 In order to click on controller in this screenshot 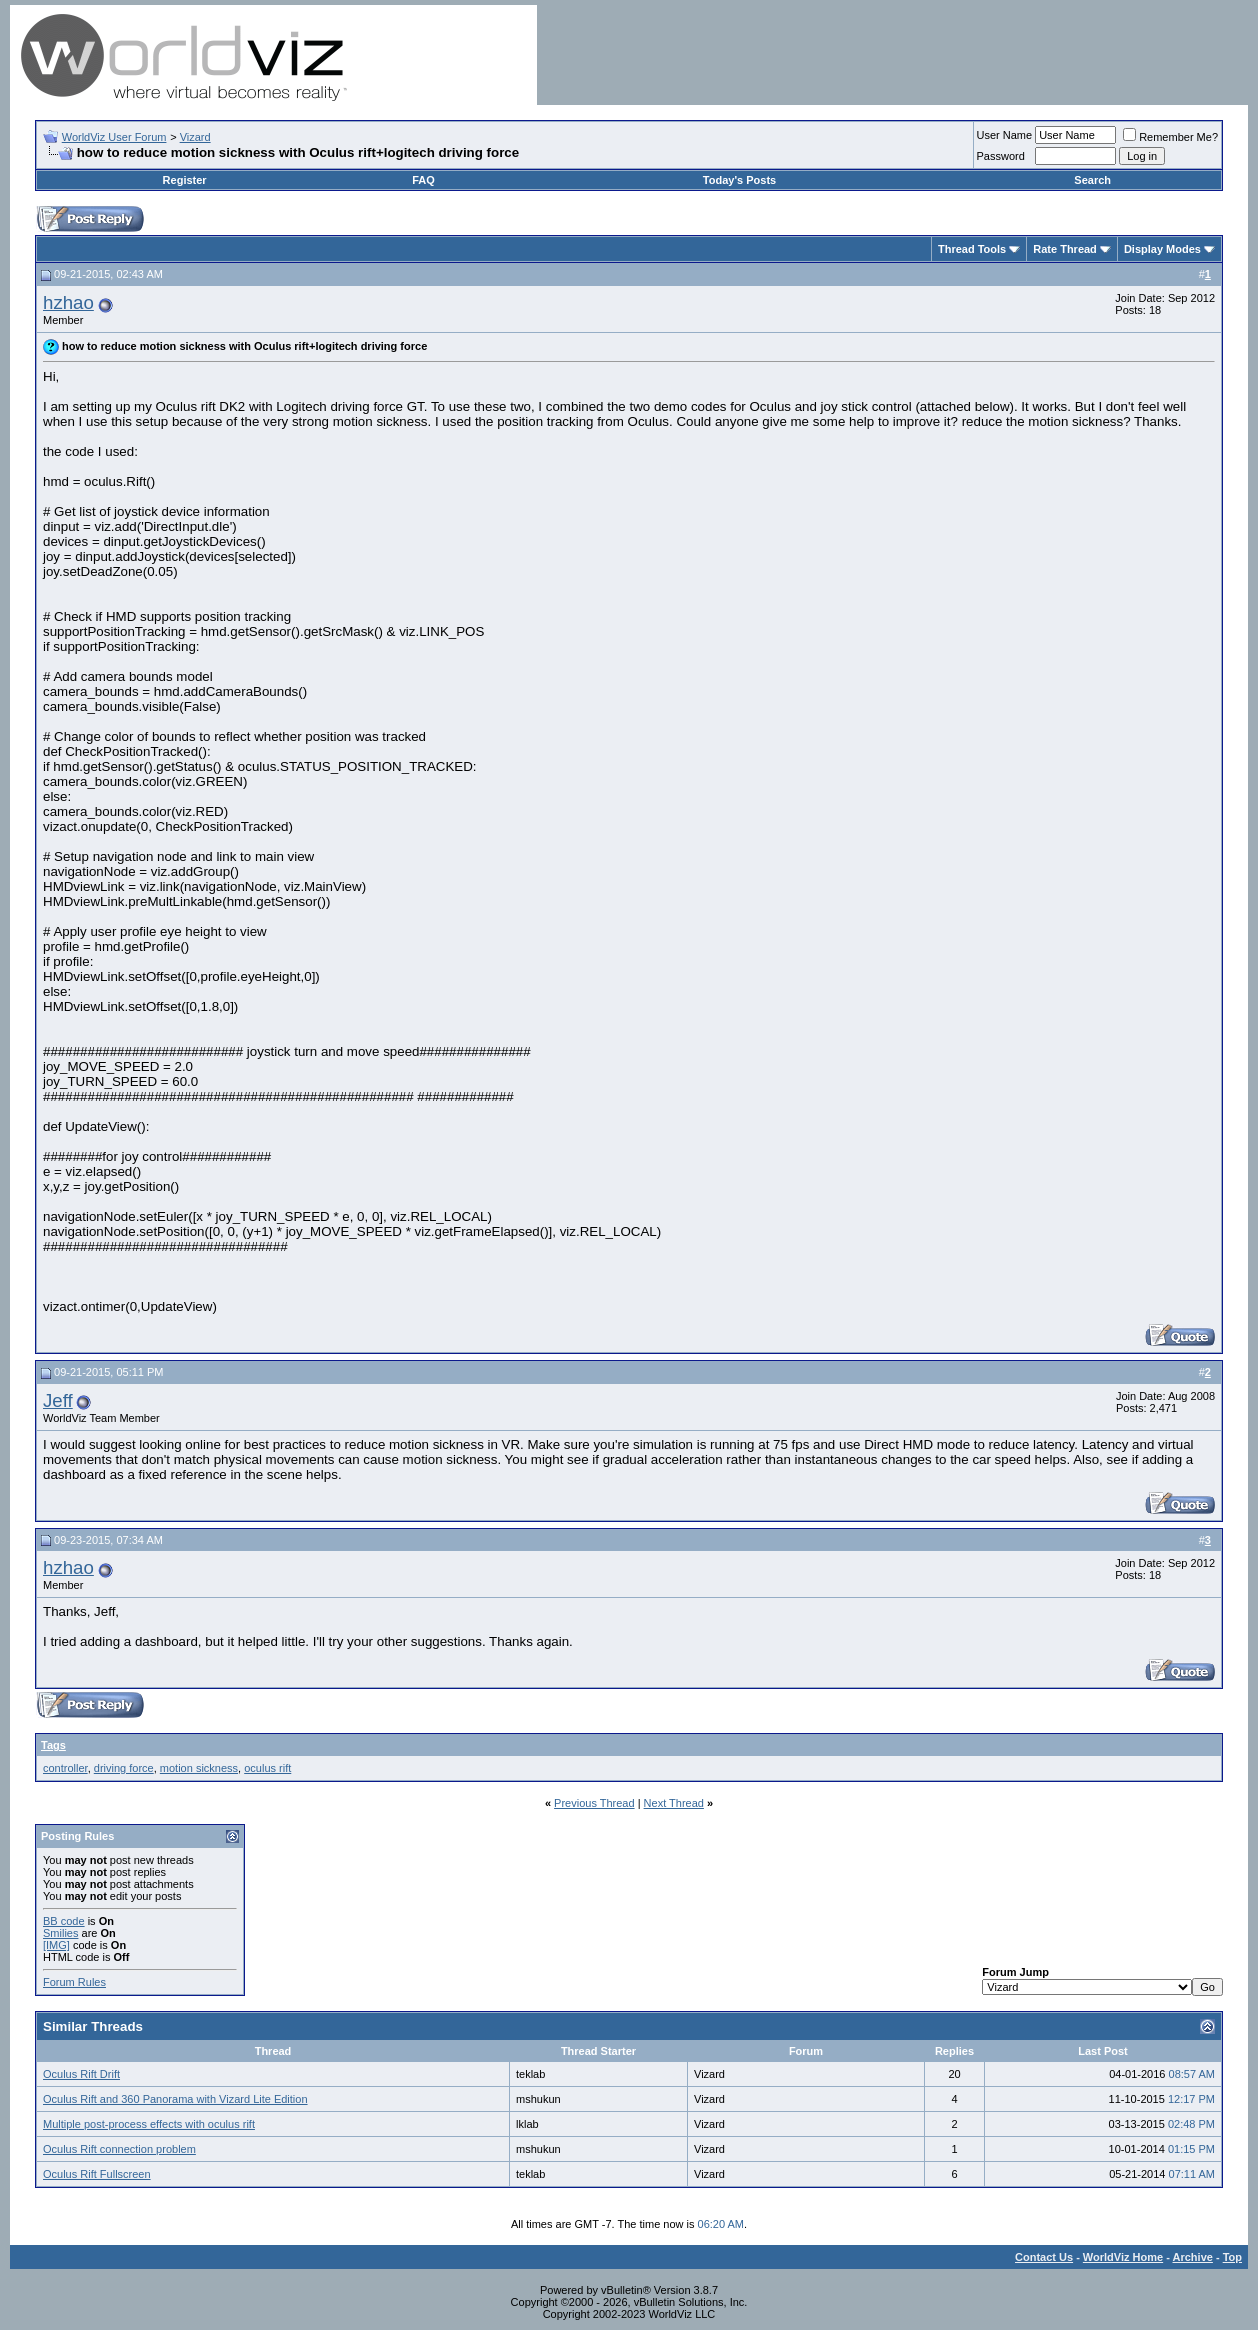, I will do `click(65, 1768)`.